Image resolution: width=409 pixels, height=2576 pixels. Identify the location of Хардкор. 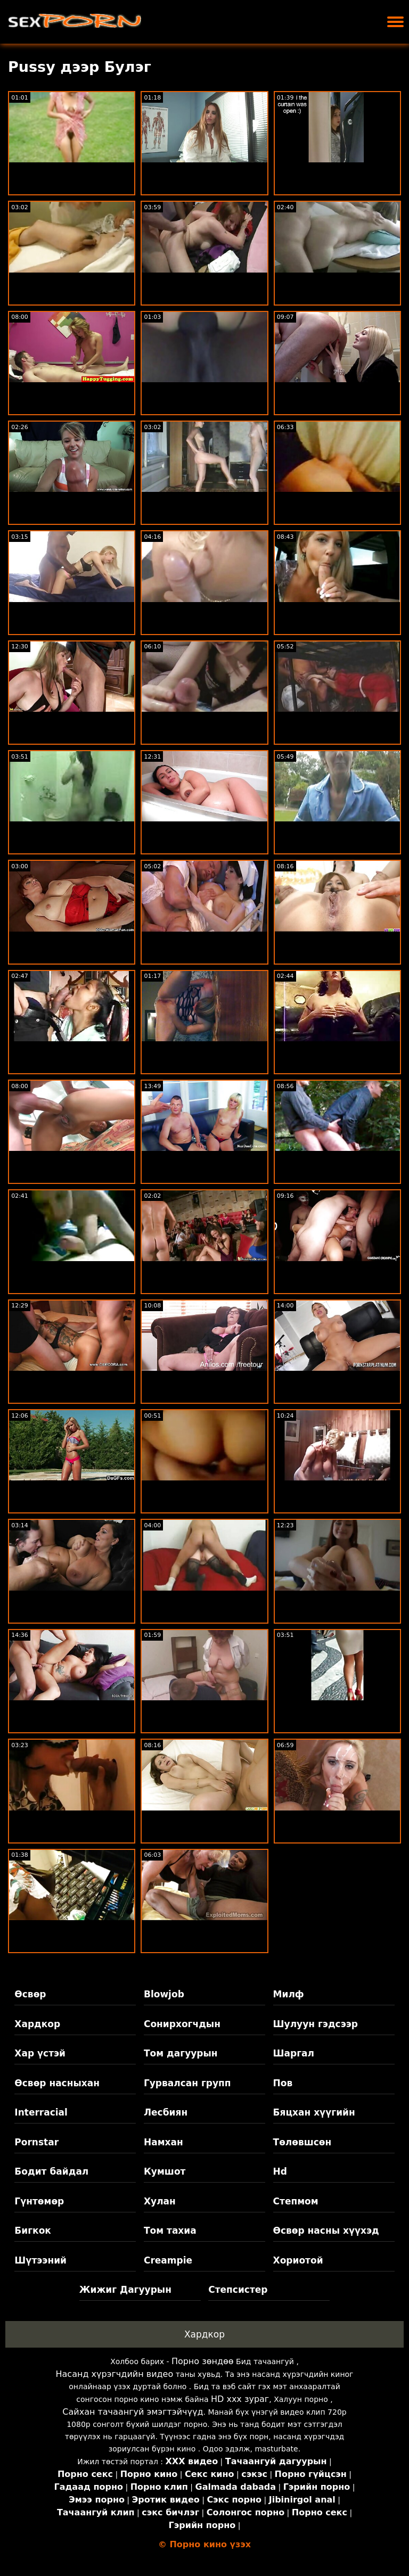
(37, 2024).